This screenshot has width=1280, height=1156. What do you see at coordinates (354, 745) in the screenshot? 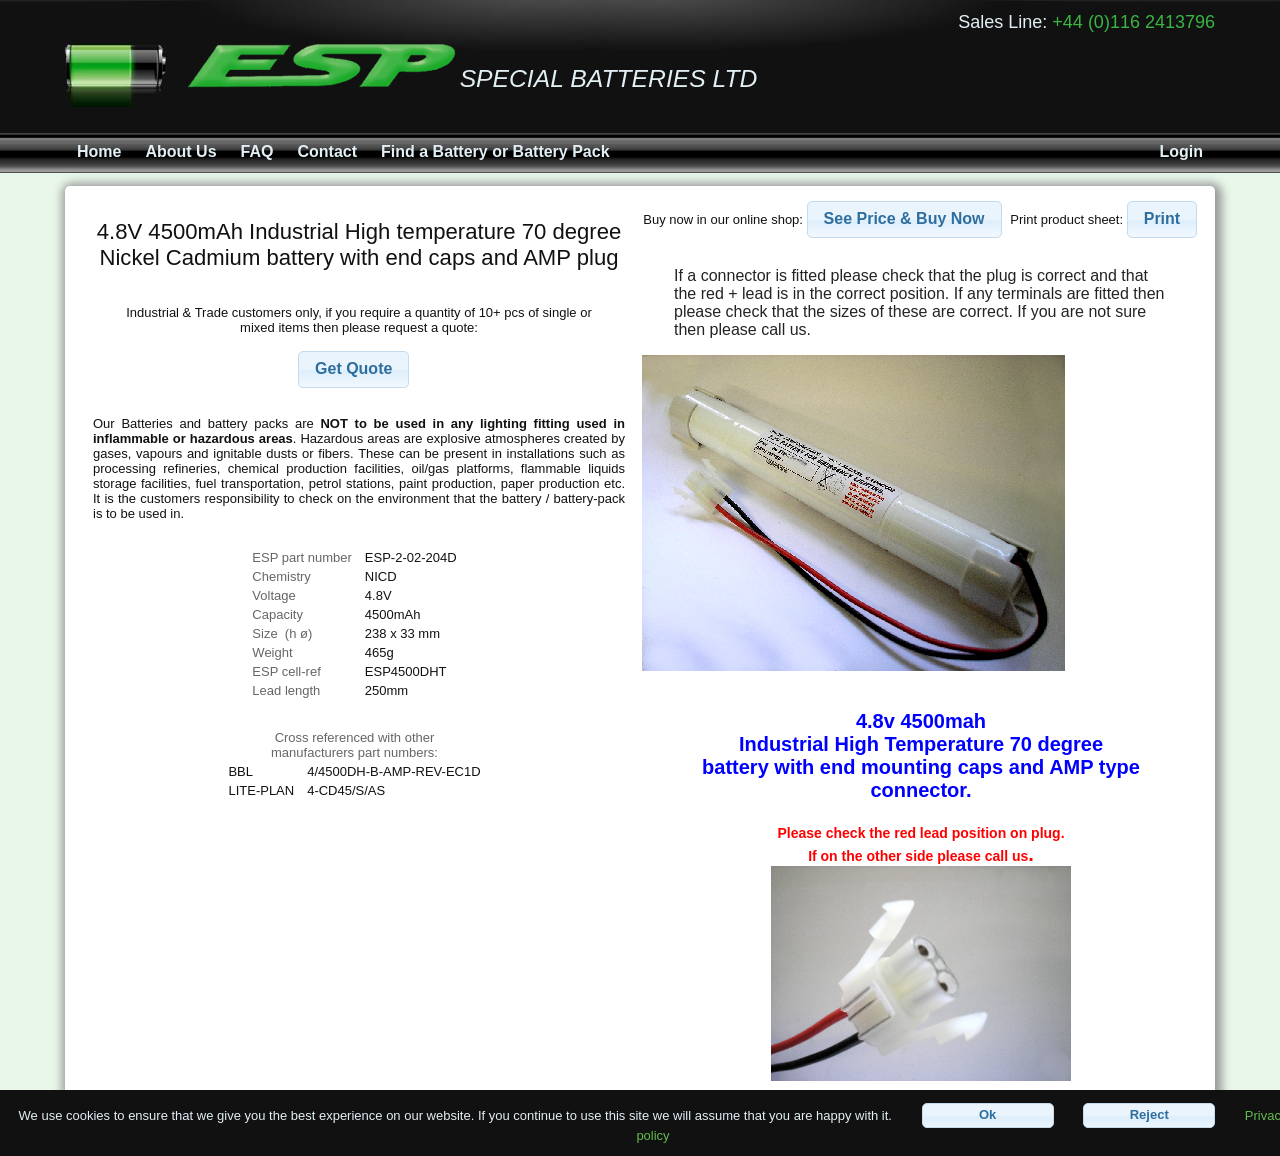
I see `Cross referenced with othermanufacturers part numbers:` at bounding box center [354, 745].